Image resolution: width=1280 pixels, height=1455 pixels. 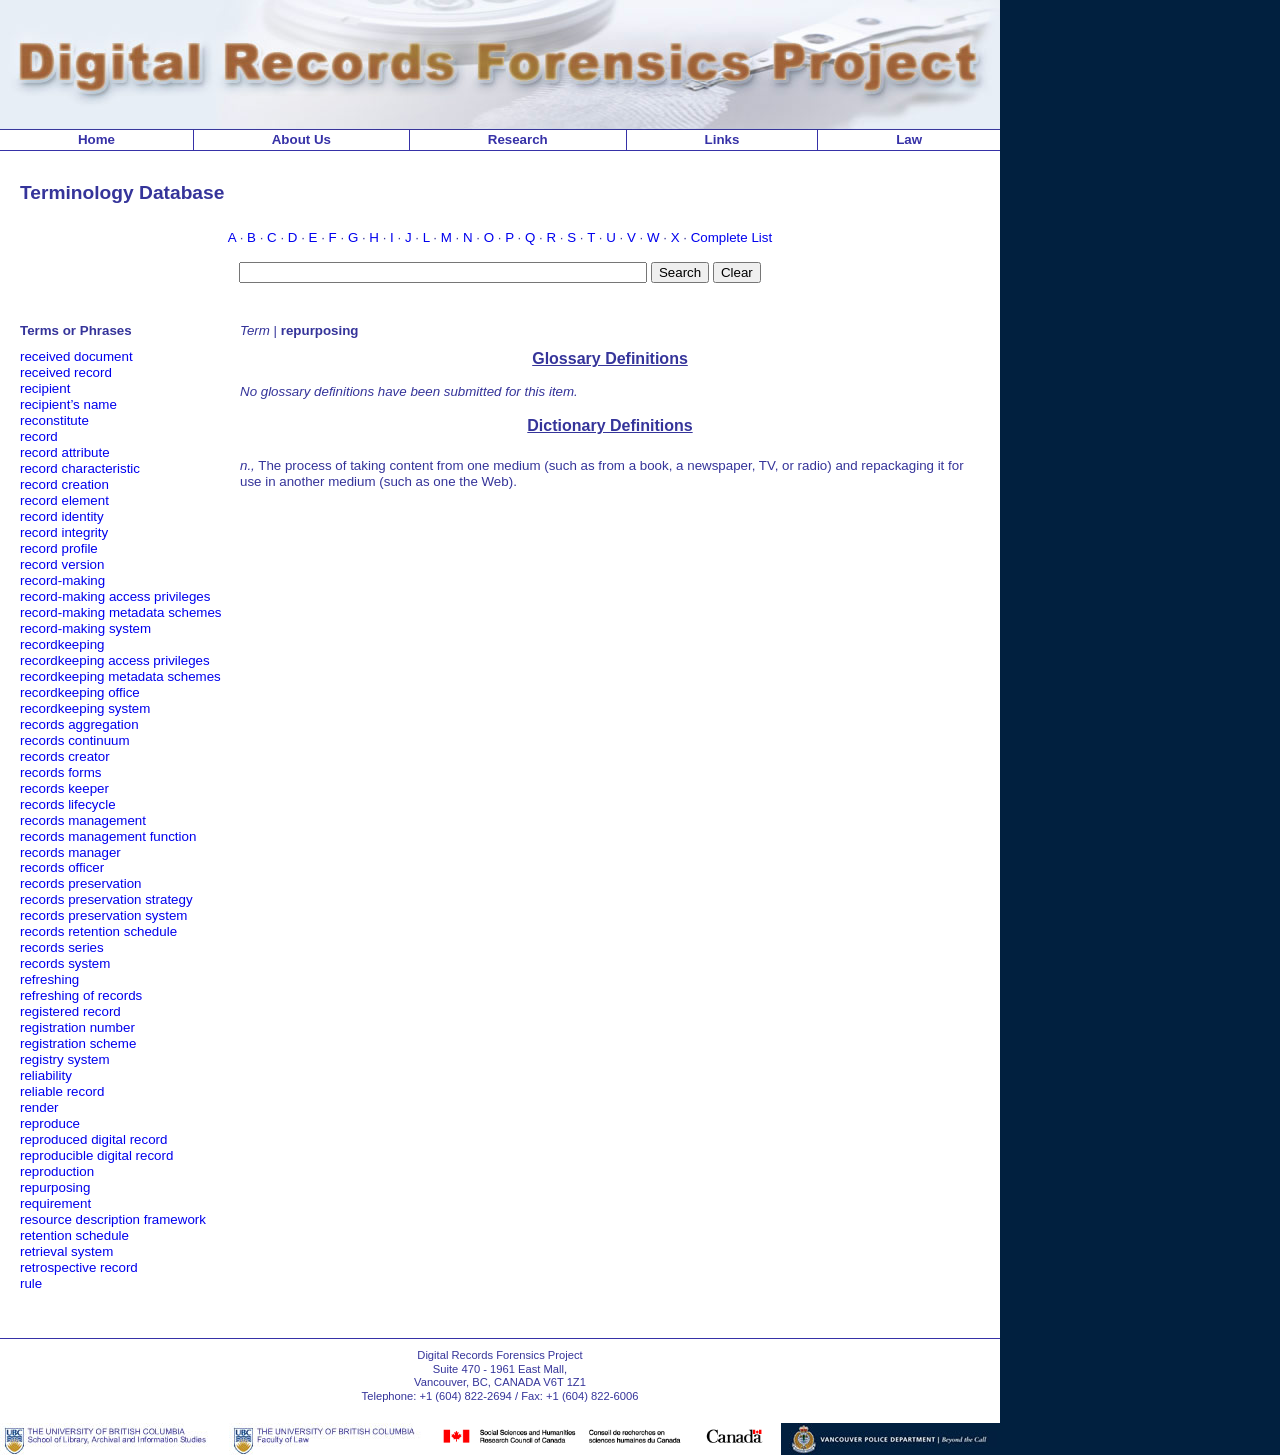 What do you see at coordinates (96, 139) in the screenshot?
I see `Home` at bounding box center [96, 139].